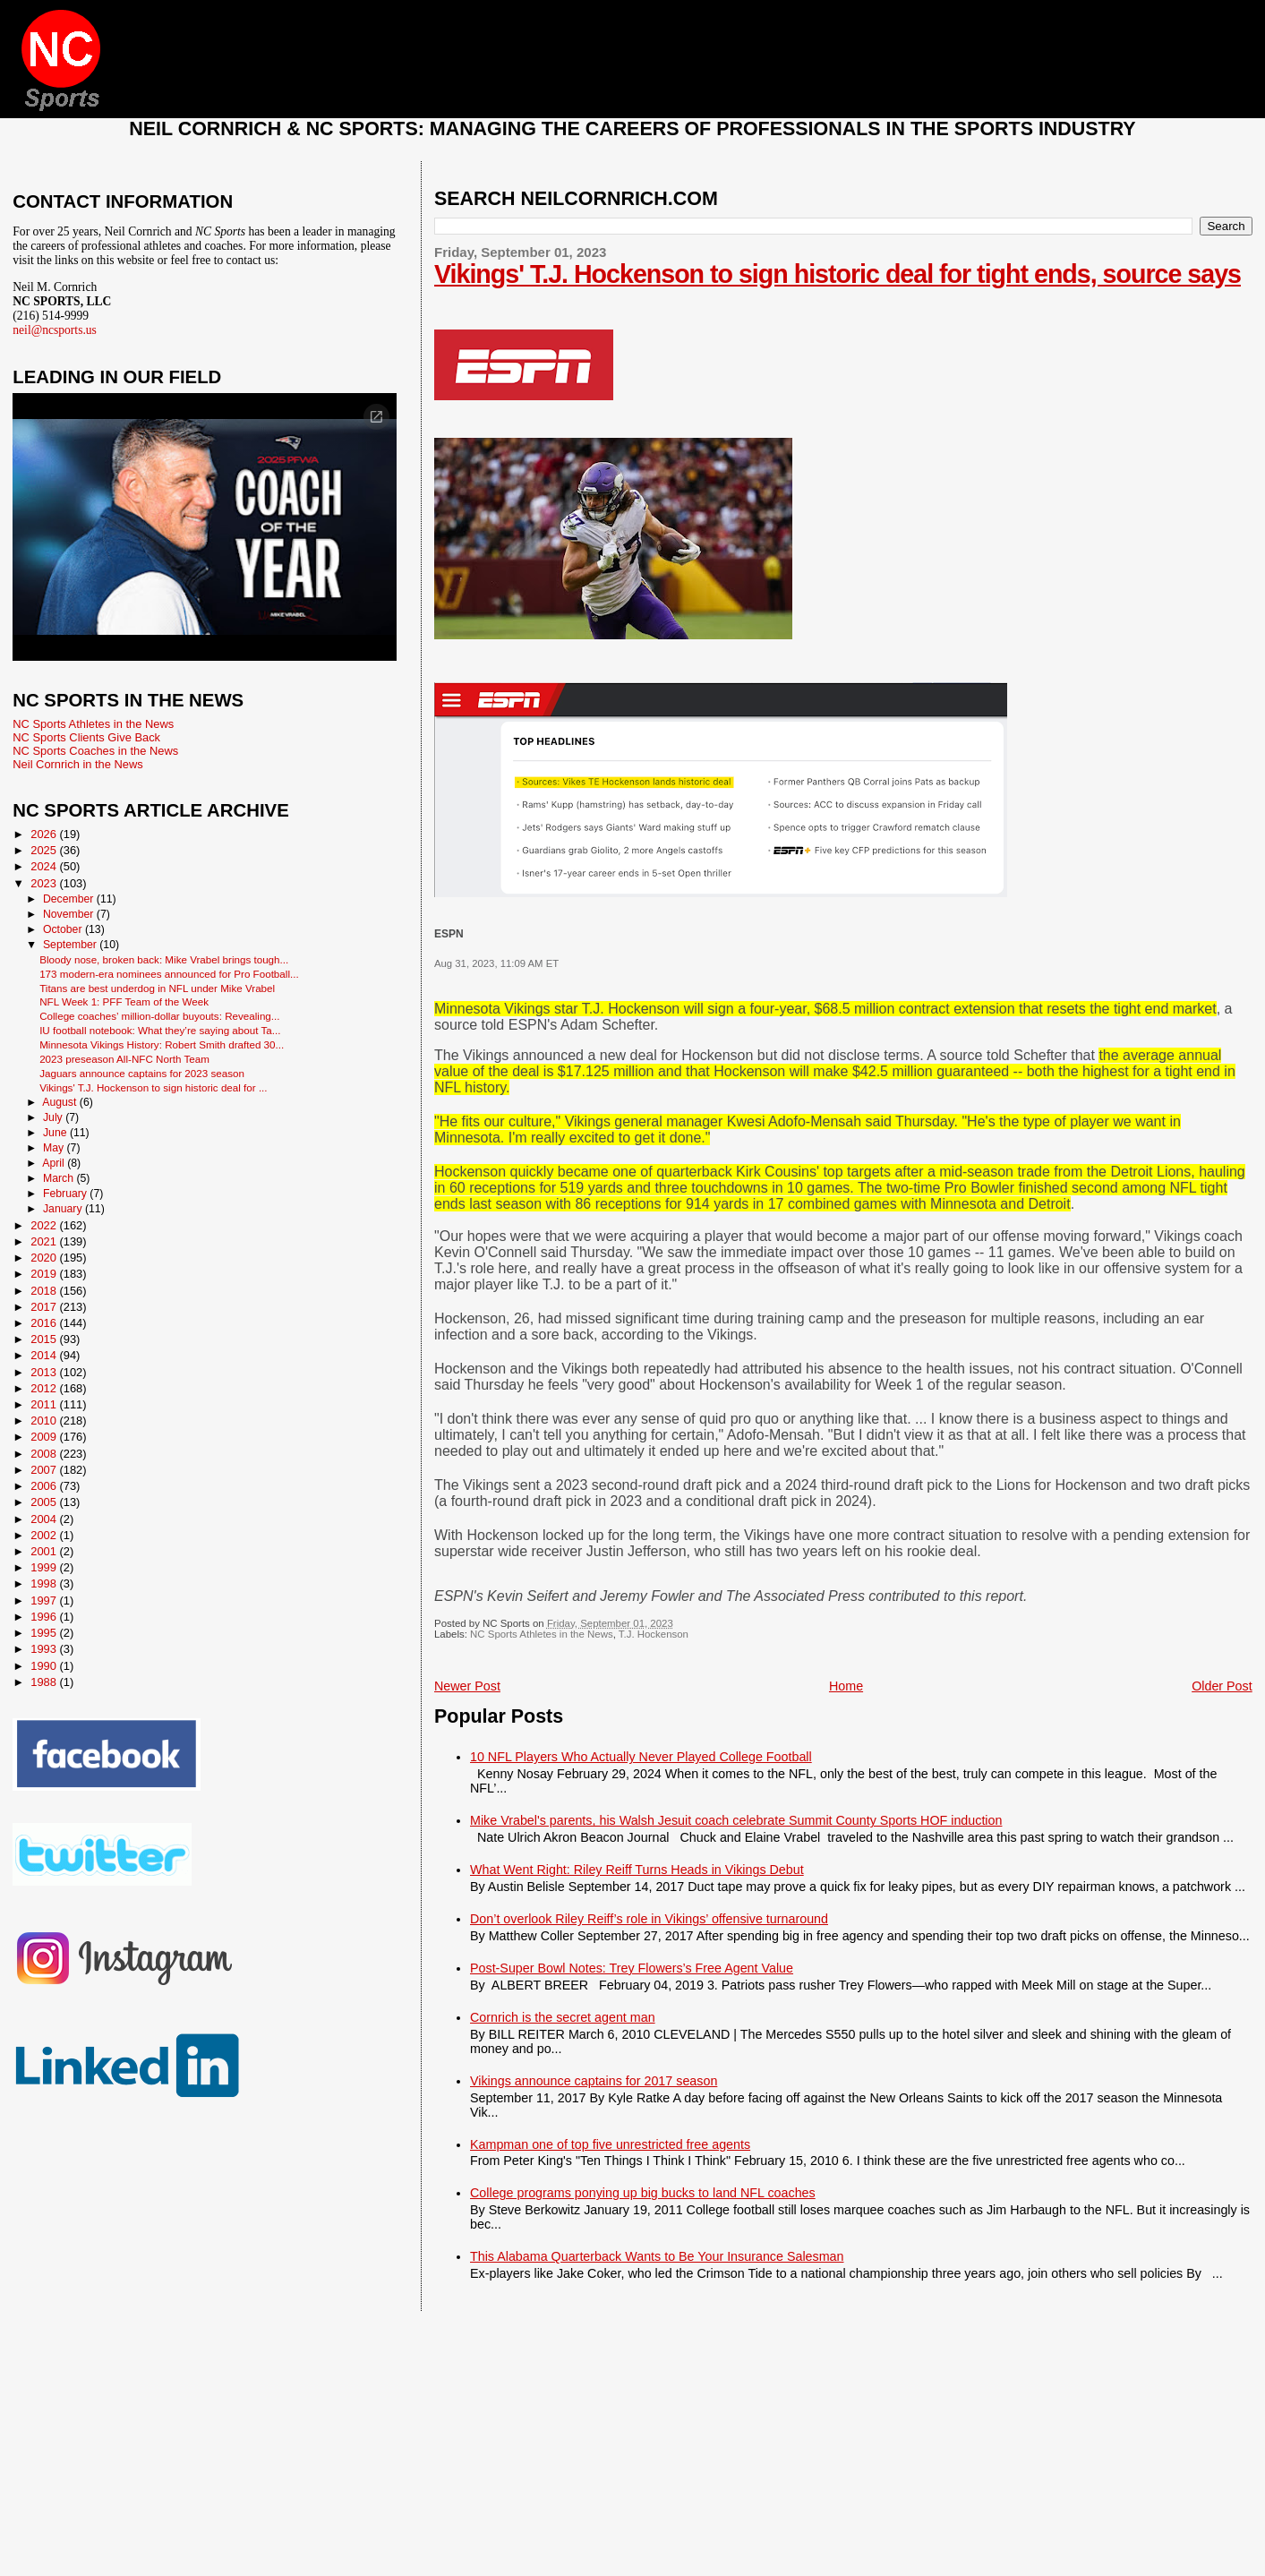 The width and height of the screenshot is (1265, 2576). I want to click on 2012, so click(44, 1388).